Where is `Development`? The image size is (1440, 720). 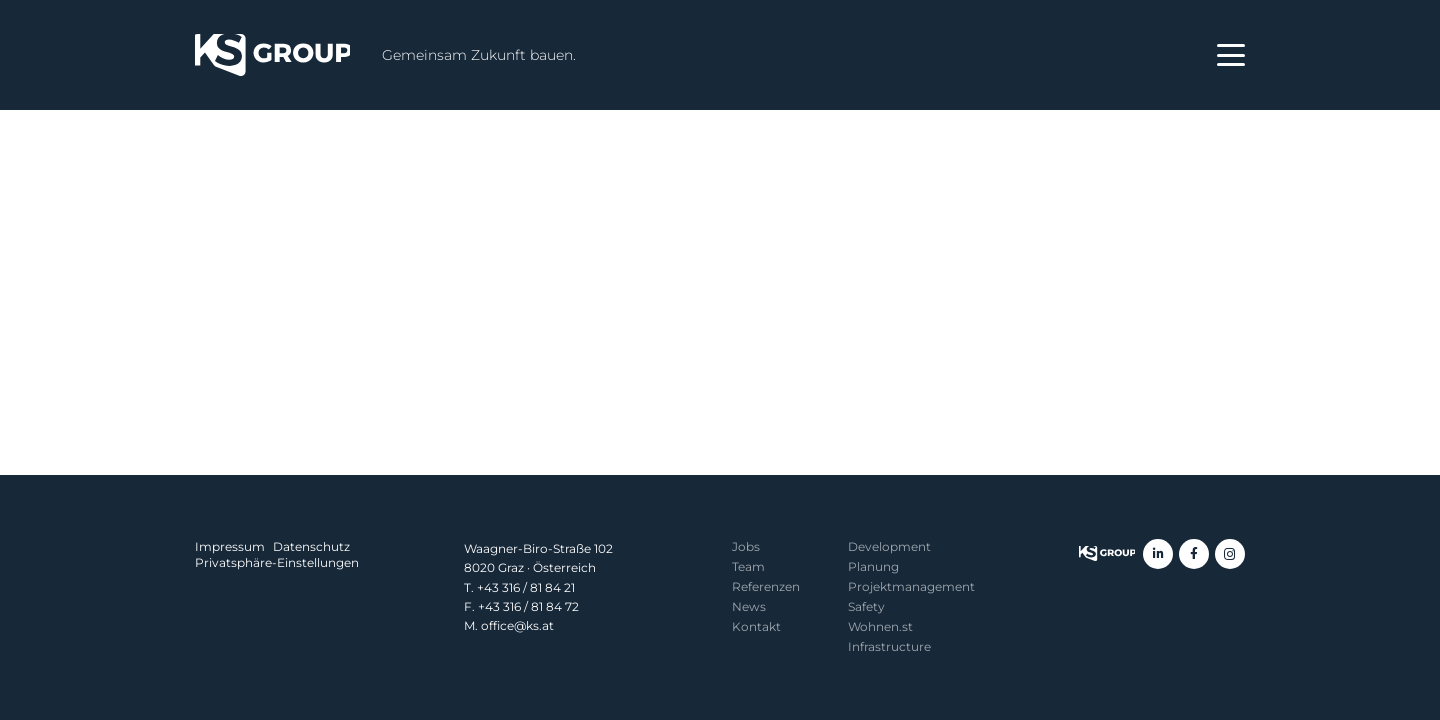 Development is located at coordinates (889, 546).